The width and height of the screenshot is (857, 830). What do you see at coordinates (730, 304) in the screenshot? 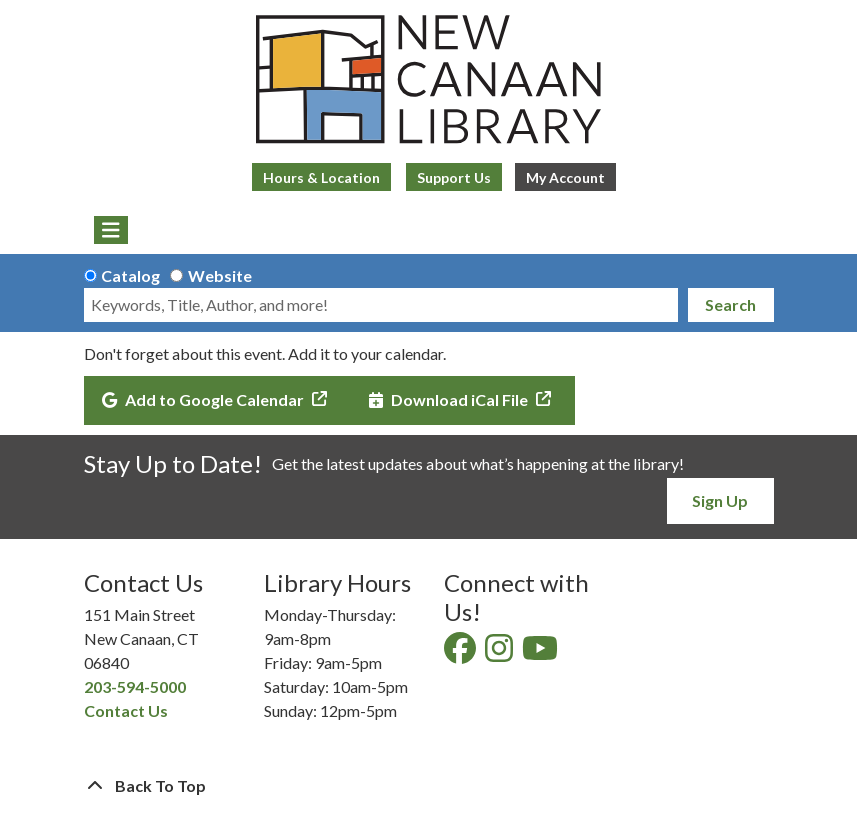
I see `Search` at bounding box center [730, 304].